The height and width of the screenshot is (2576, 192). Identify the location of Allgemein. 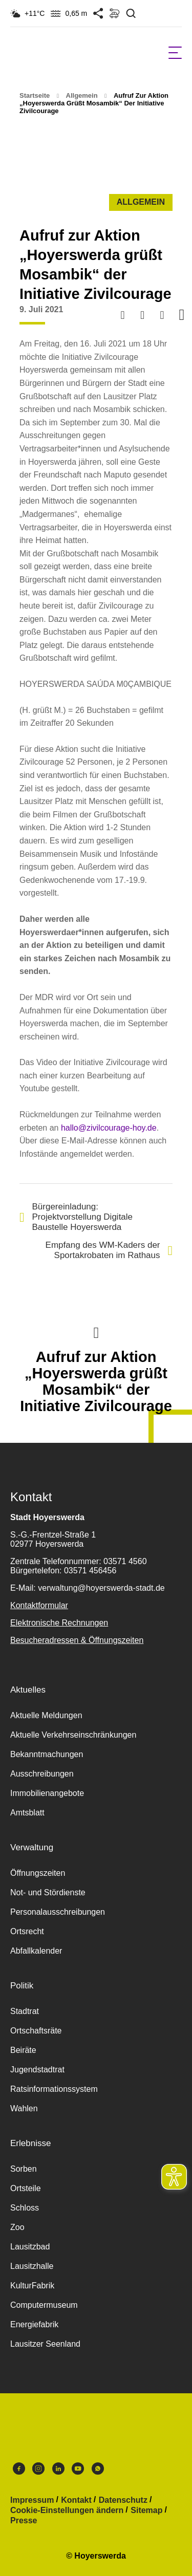
(82, 95).